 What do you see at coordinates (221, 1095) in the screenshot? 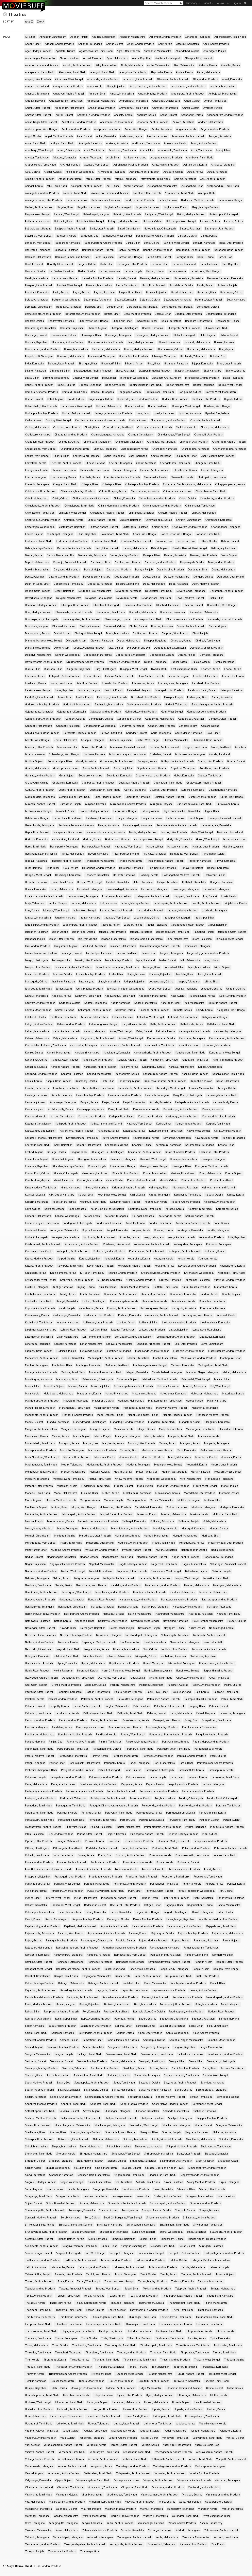
I see `Karimangalam, Tamil Nadu` at bounding box center [221, 1095].